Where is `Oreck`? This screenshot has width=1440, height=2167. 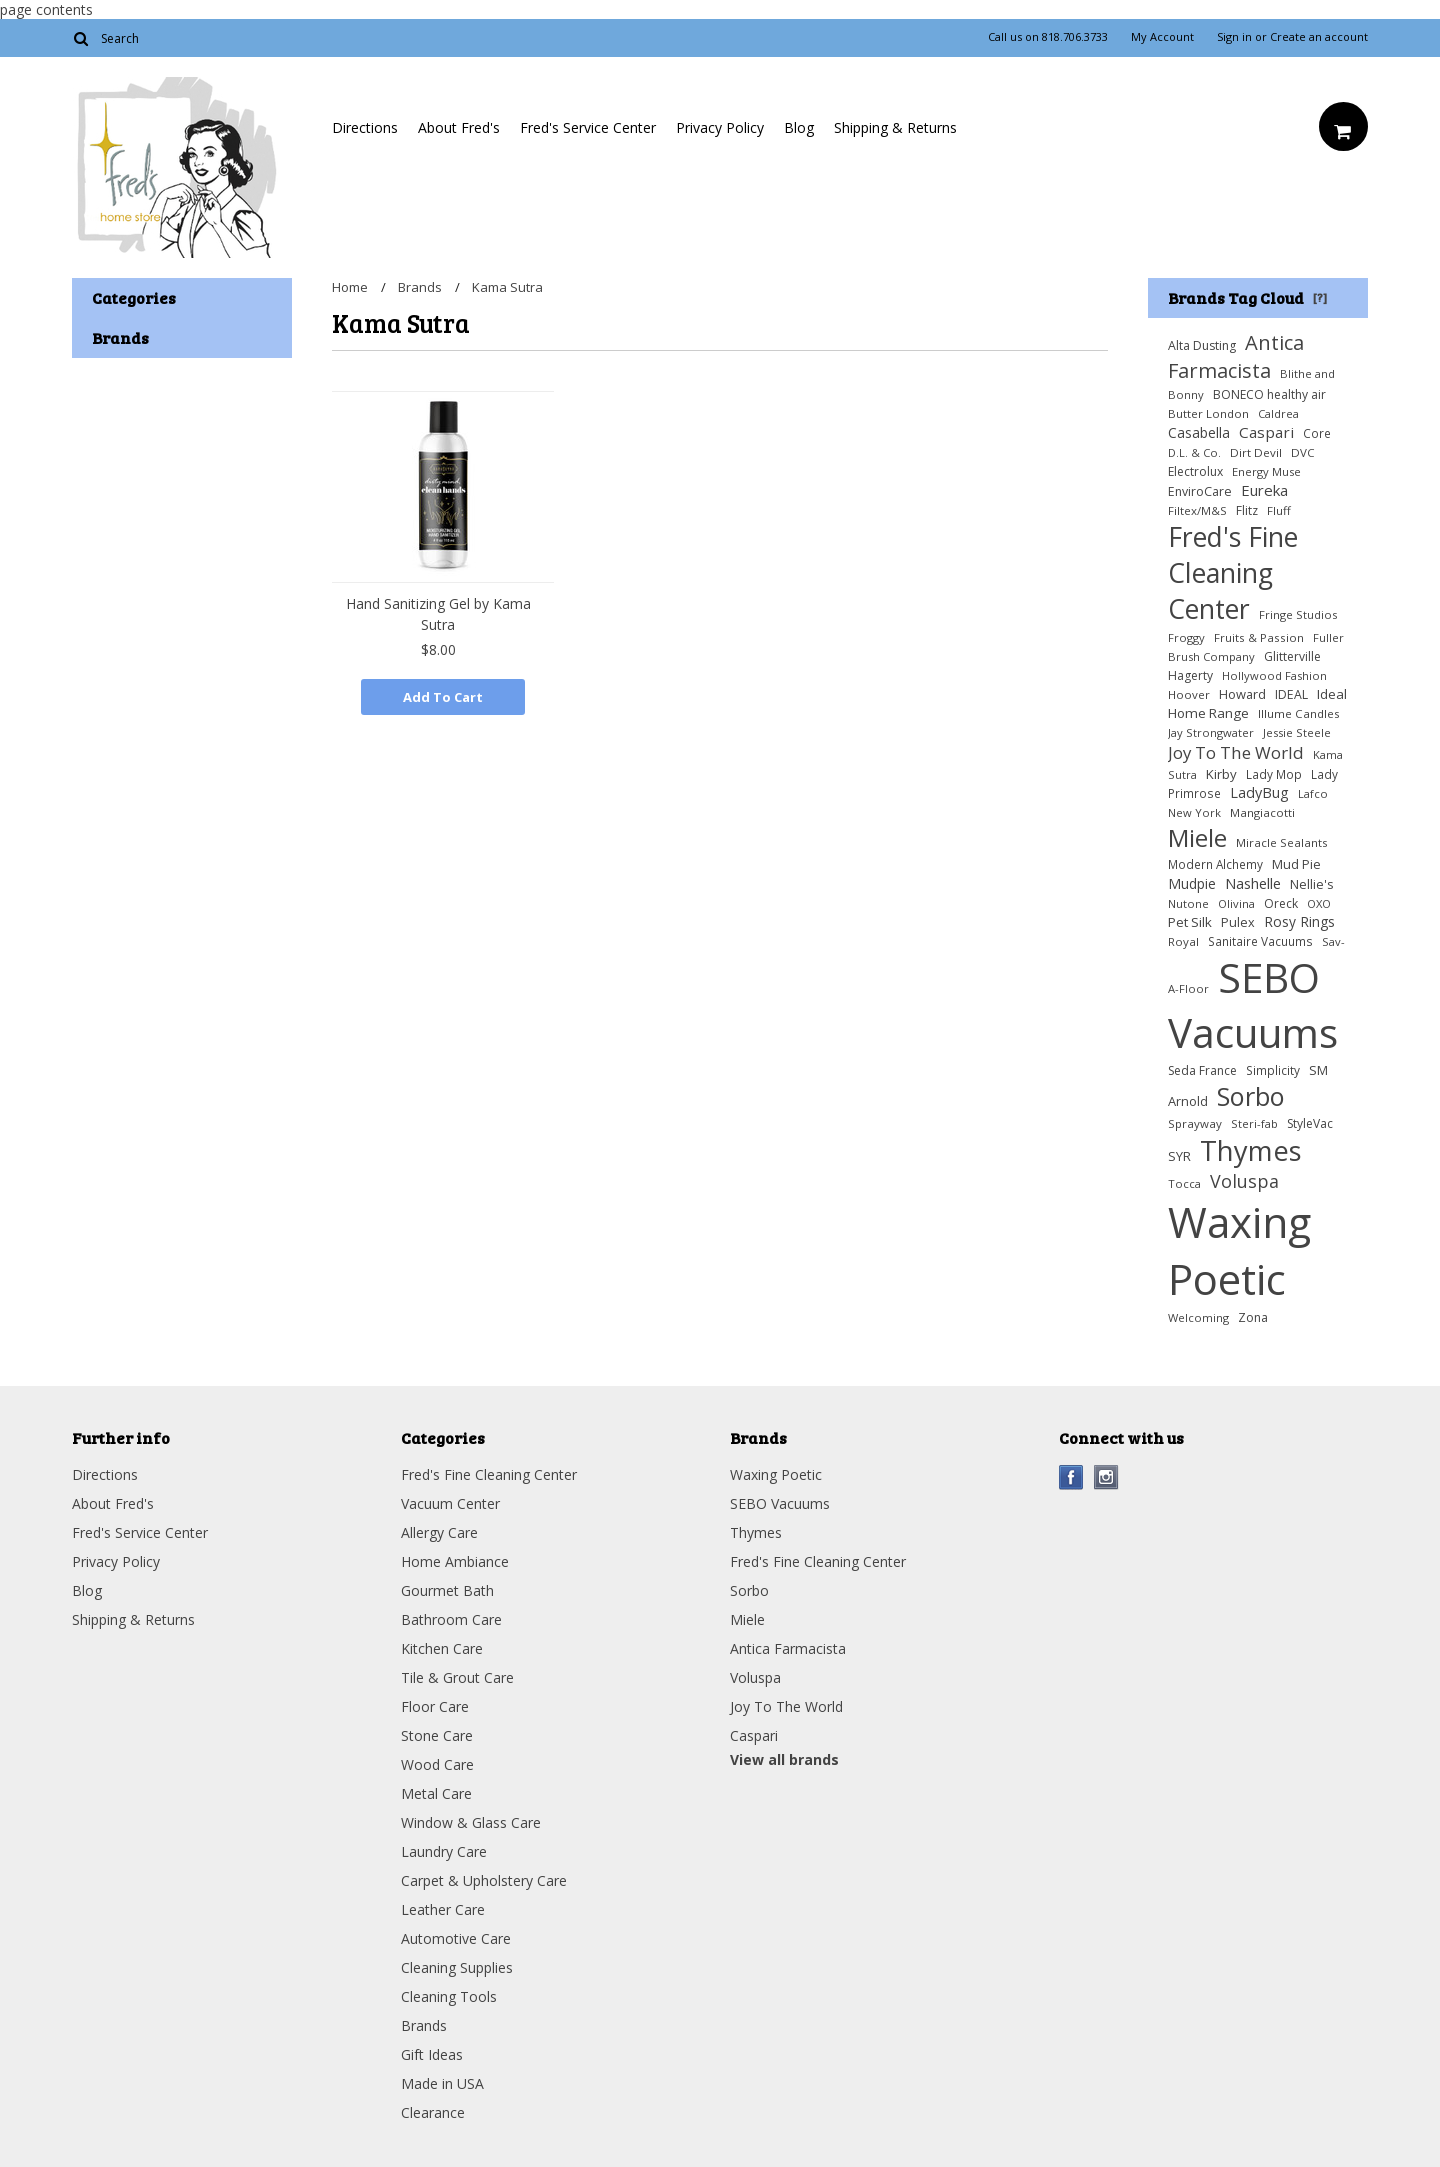
Oreck is located at coordinates (1281, 903).